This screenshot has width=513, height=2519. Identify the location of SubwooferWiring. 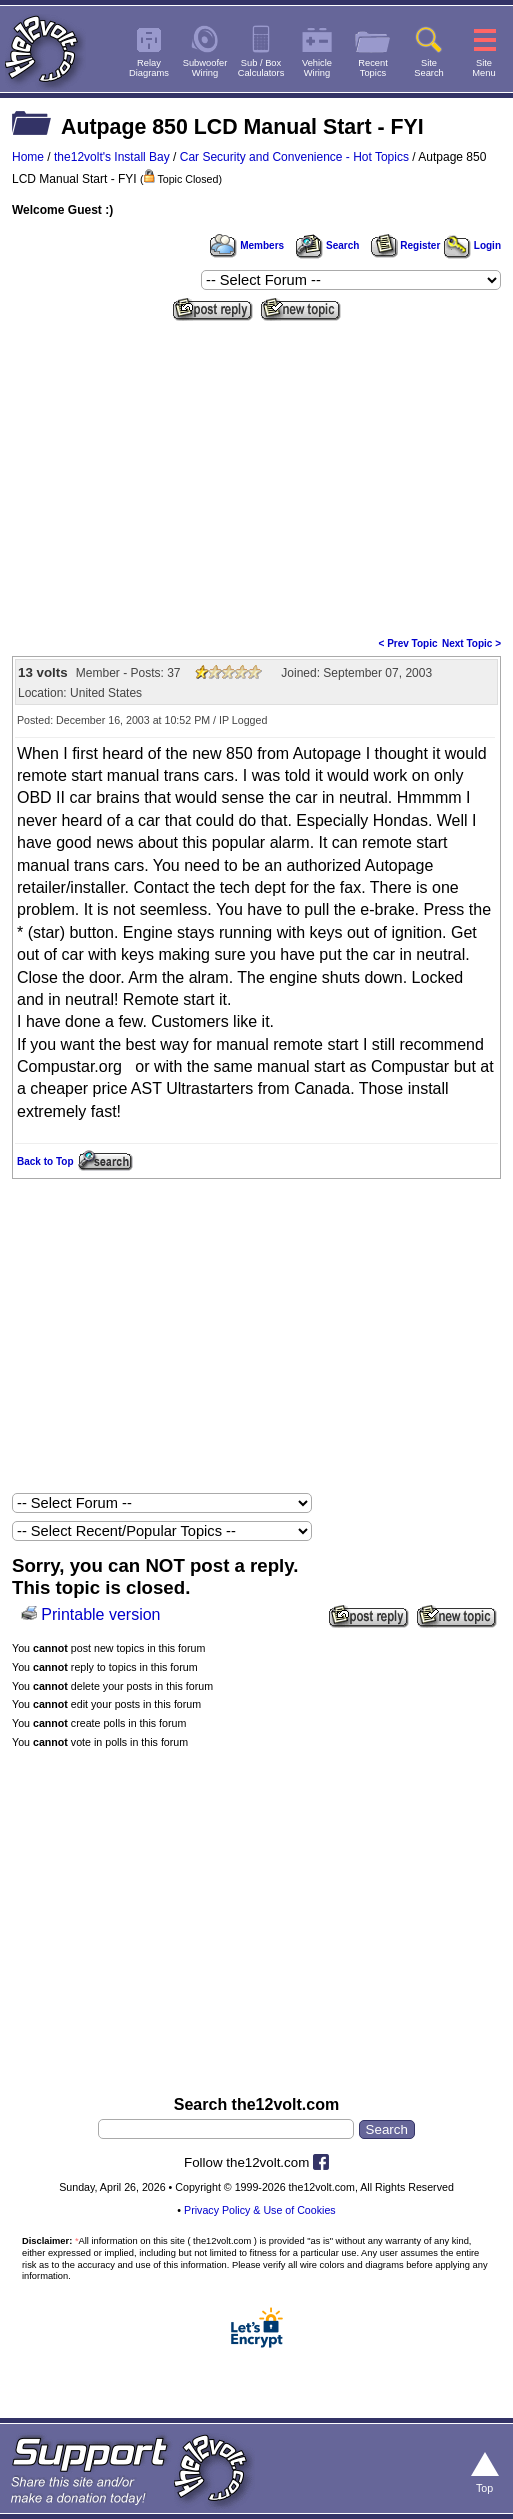
(205, 68).